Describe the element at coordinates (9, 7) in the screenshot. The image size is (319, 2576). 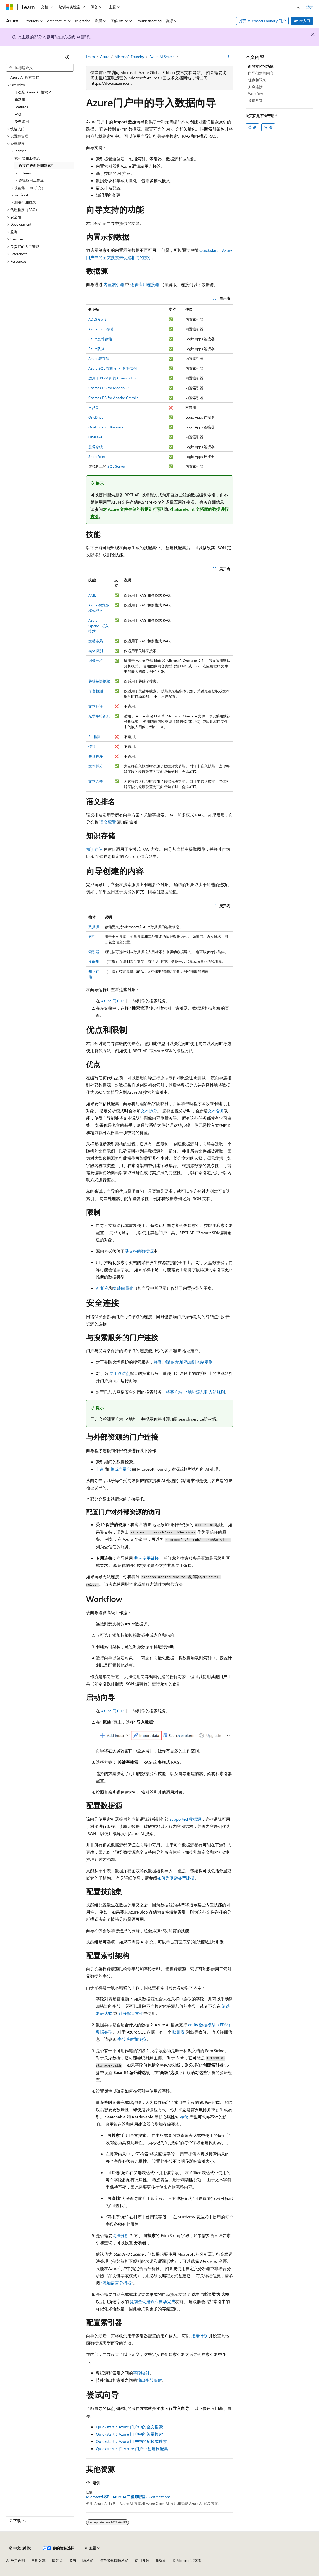
I see `[Microsoft]` at that location.